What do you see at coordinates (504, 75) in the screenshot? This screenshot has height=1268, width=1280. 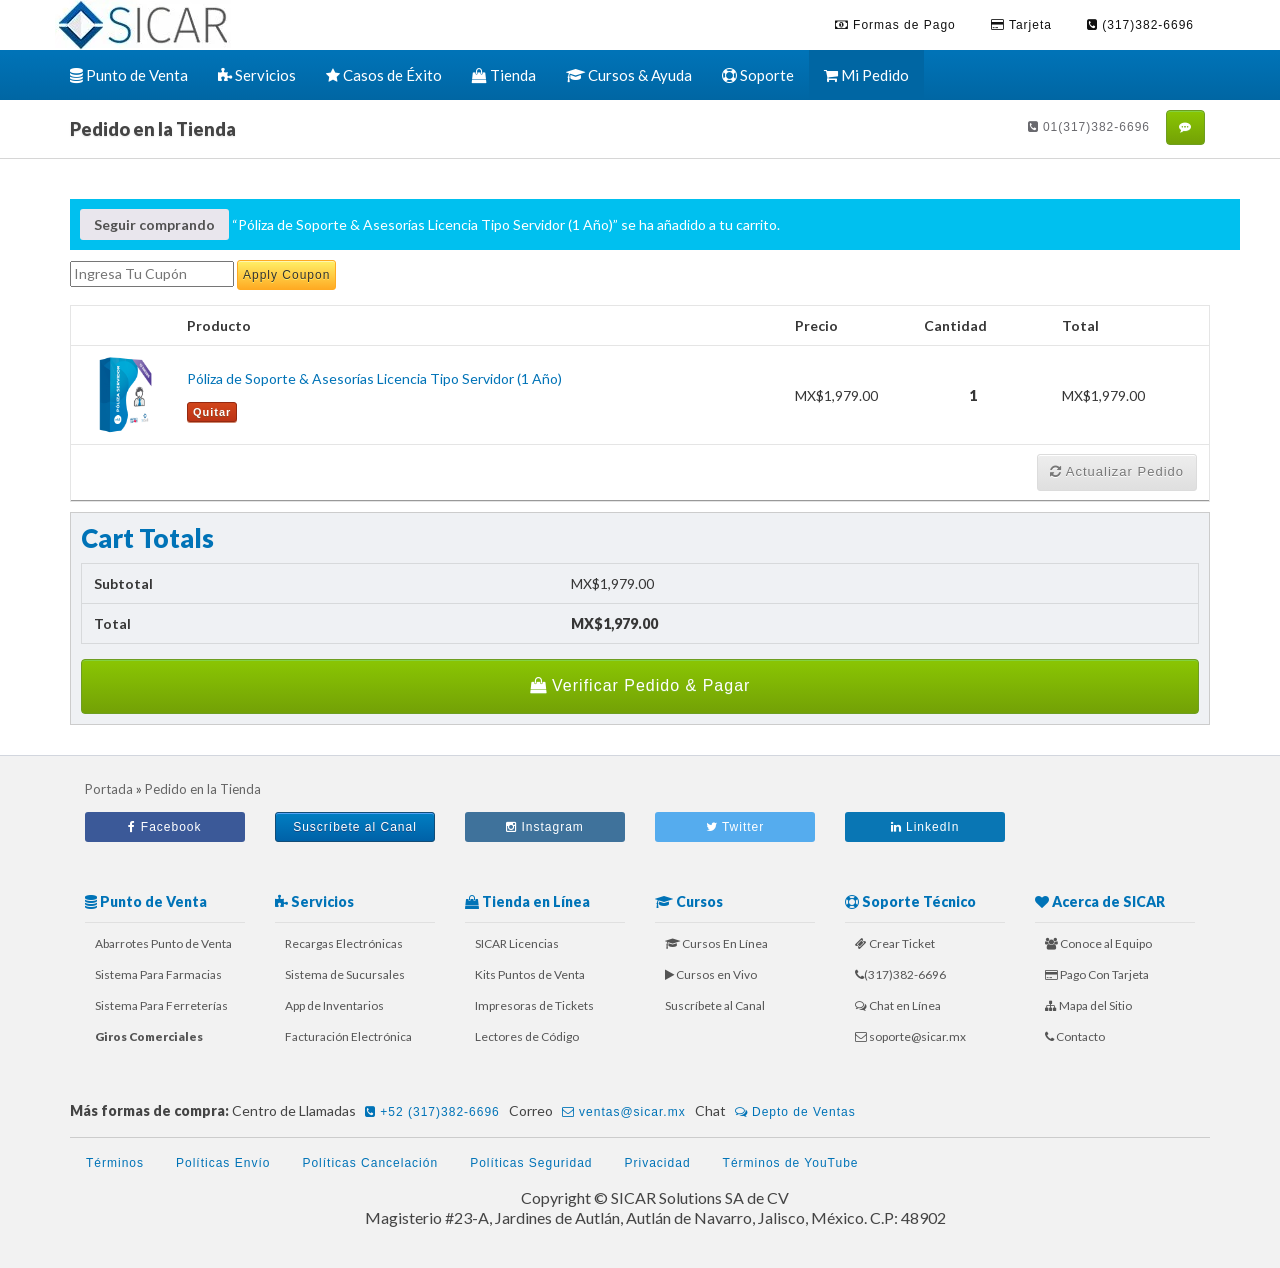 I see `Tienda` at bounding box center [504, 75].